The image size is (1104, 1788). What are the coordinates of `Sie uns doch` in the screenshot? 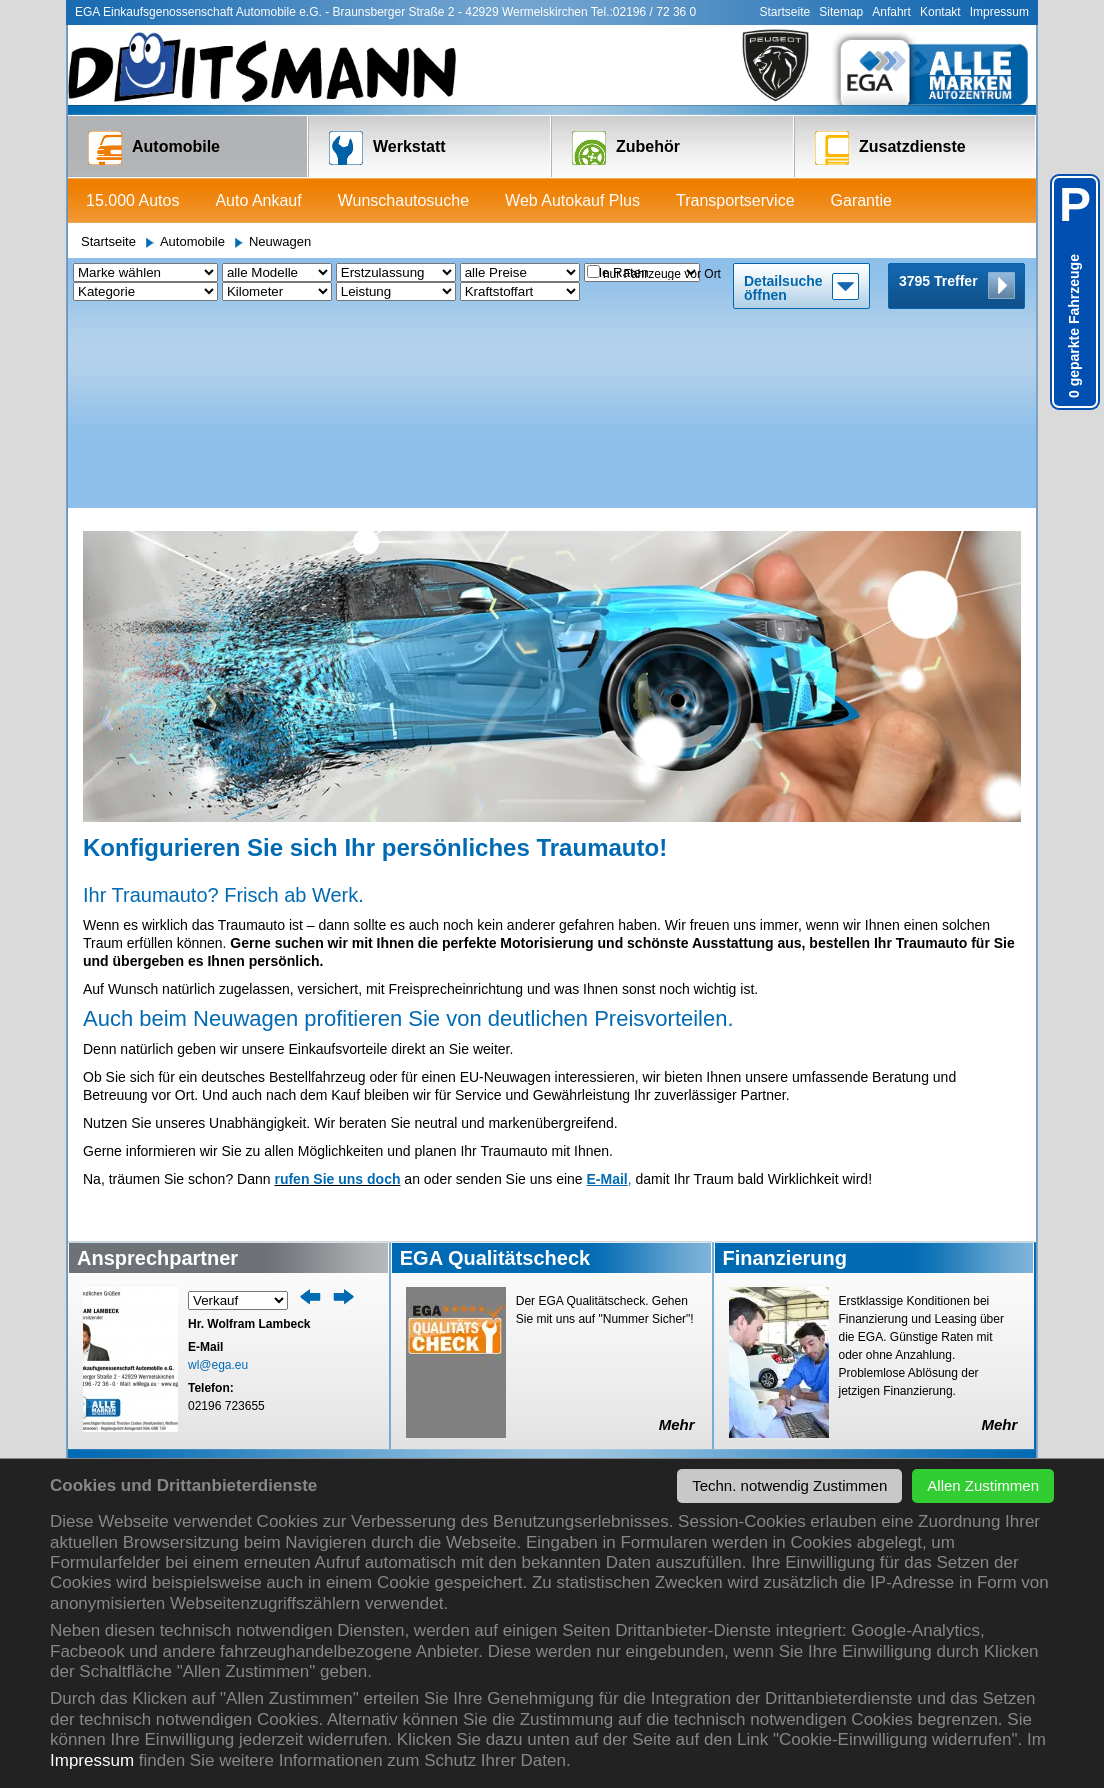 It's located at (354, 985).